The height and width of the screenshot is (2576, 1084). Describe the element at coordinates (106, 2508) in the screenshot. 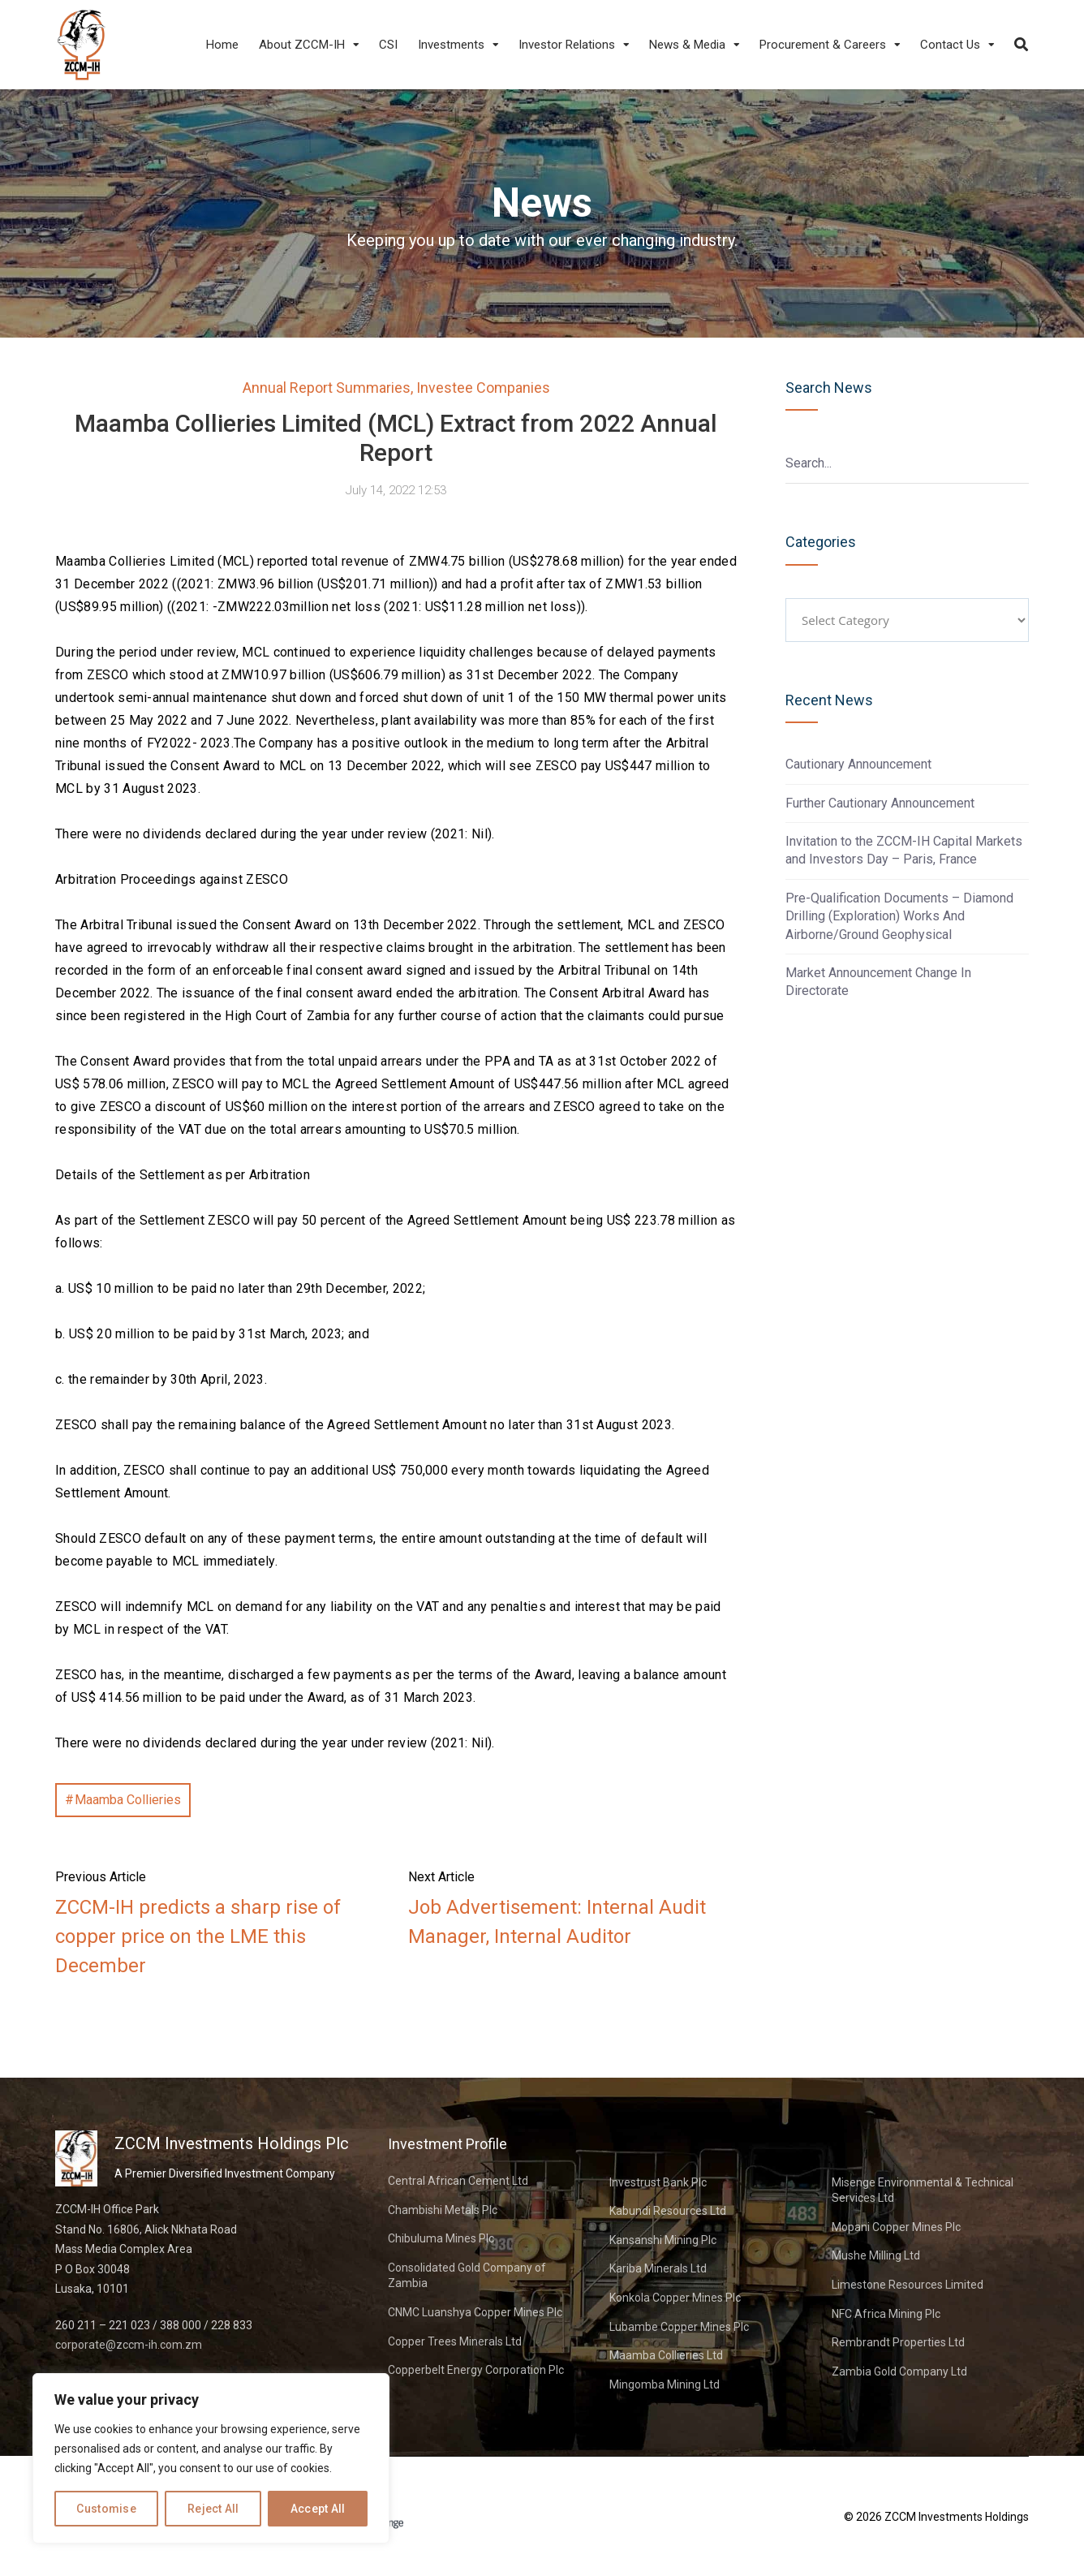

I see `Customise` at that location.